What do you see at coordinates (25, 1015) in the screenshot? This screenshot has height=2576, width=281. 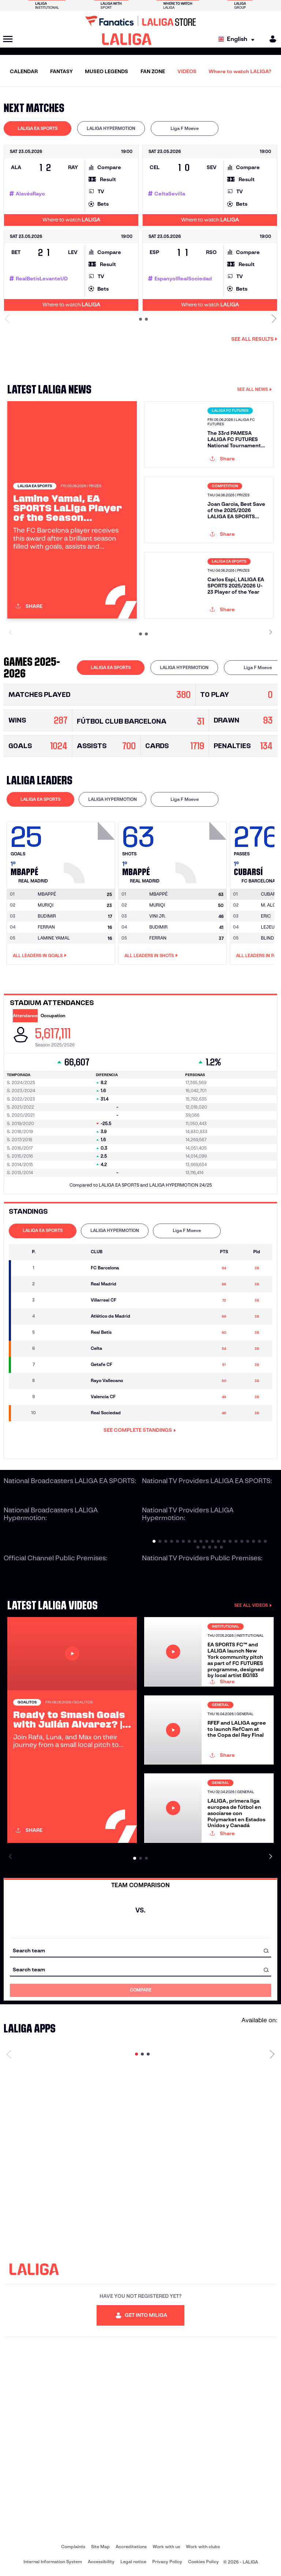 I see `Attendance` at bounding box center [25, 1015].